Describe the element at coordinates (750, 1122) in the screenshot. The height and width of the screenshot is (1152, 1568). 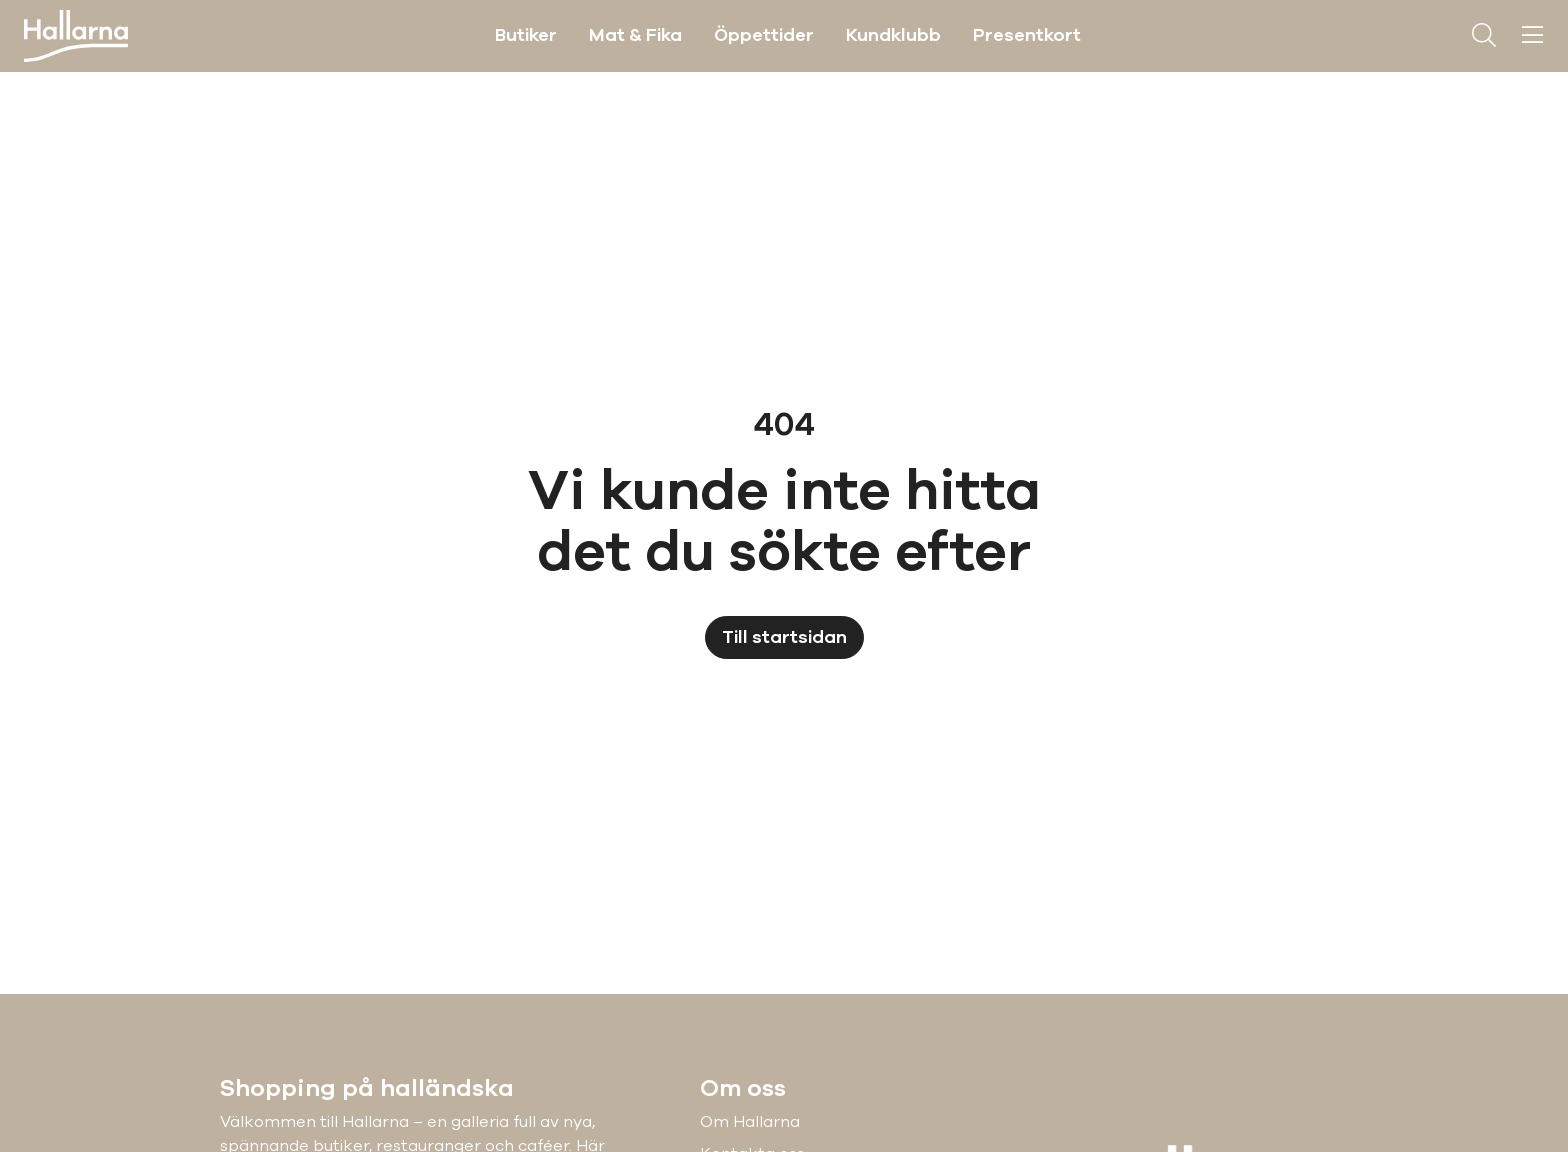
I see `Om Hallarna` at that location.